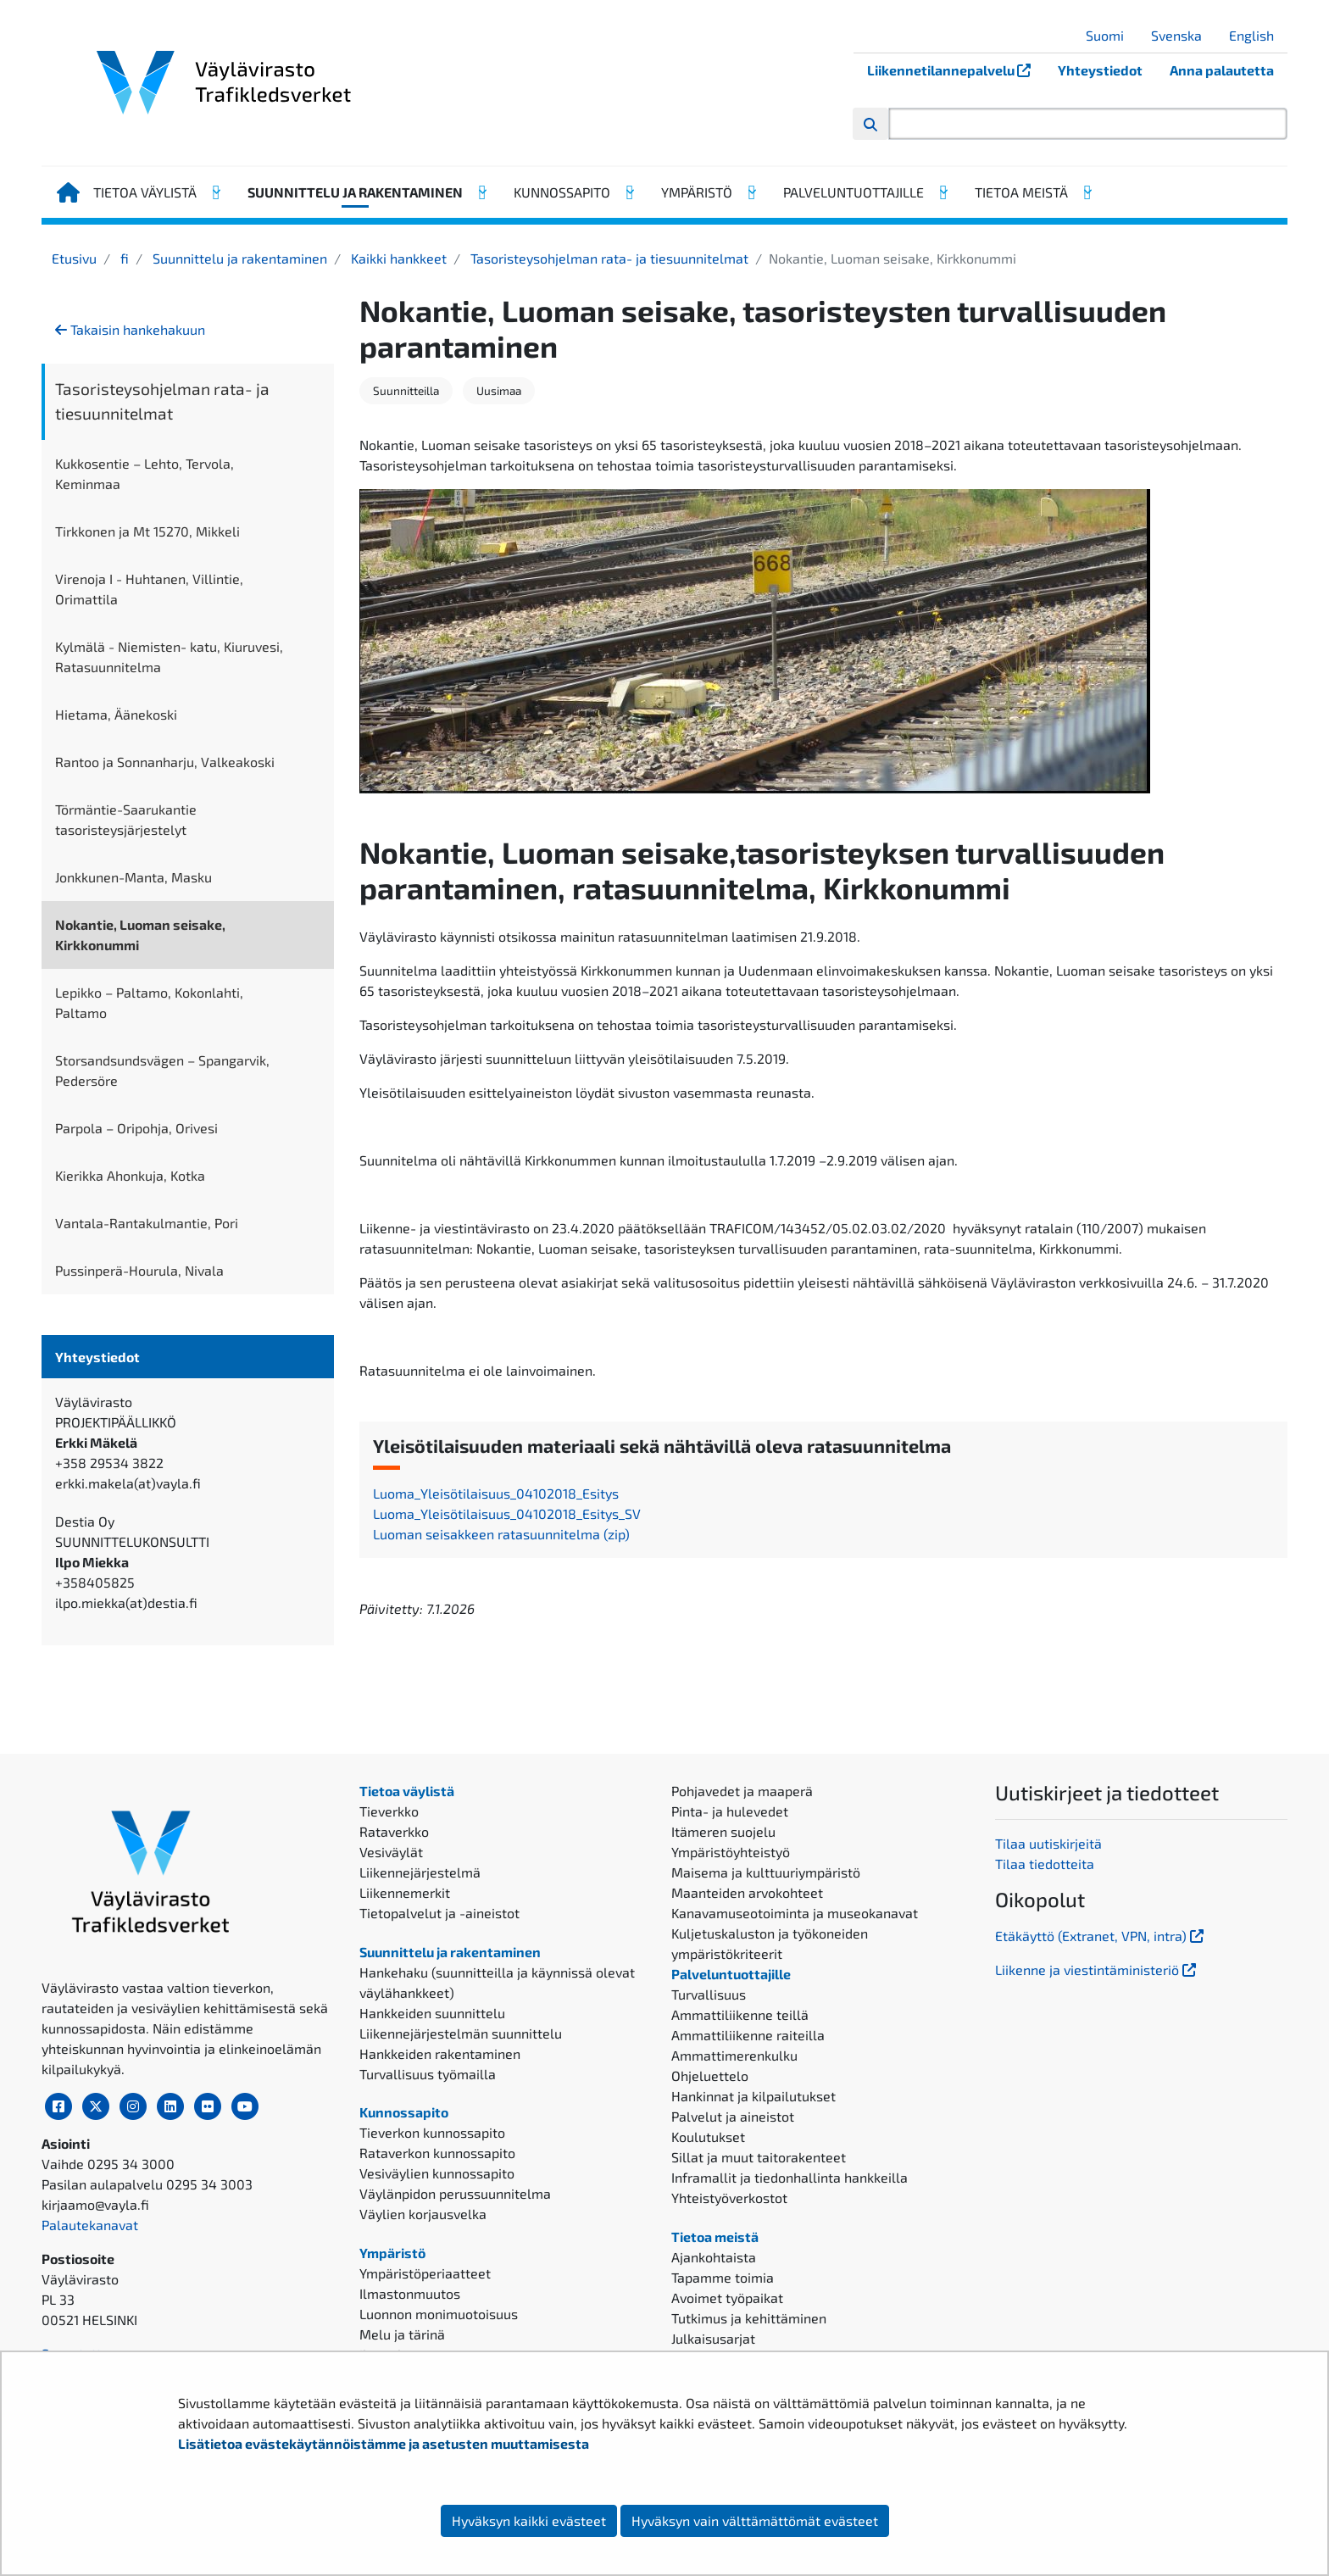 The width and height of the screenshot is (1329, 2576). I want to click on Ohjeluettelo, so click(709, 2075).